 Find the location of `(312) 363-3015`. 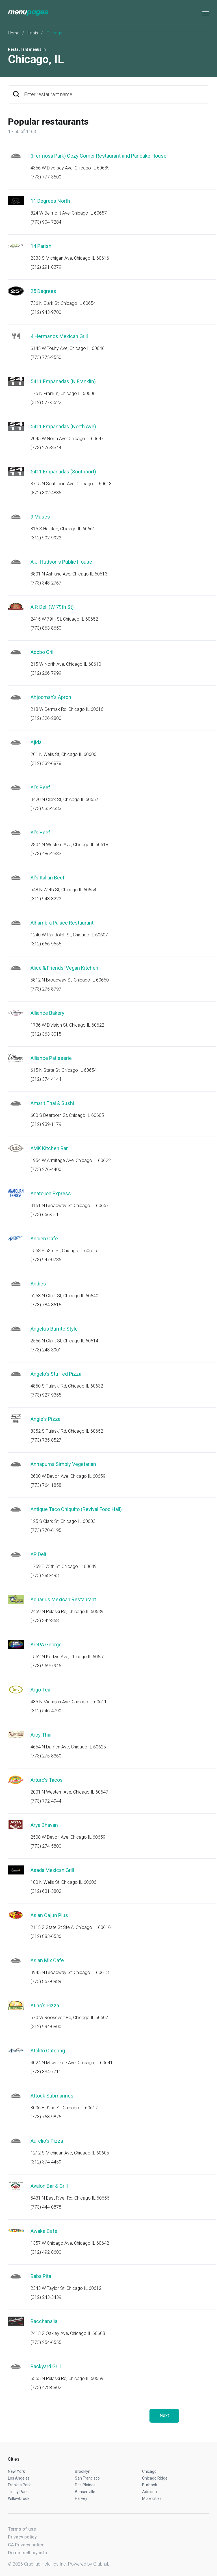

(312) 363-3015 is located at coordinates (46, 1034).